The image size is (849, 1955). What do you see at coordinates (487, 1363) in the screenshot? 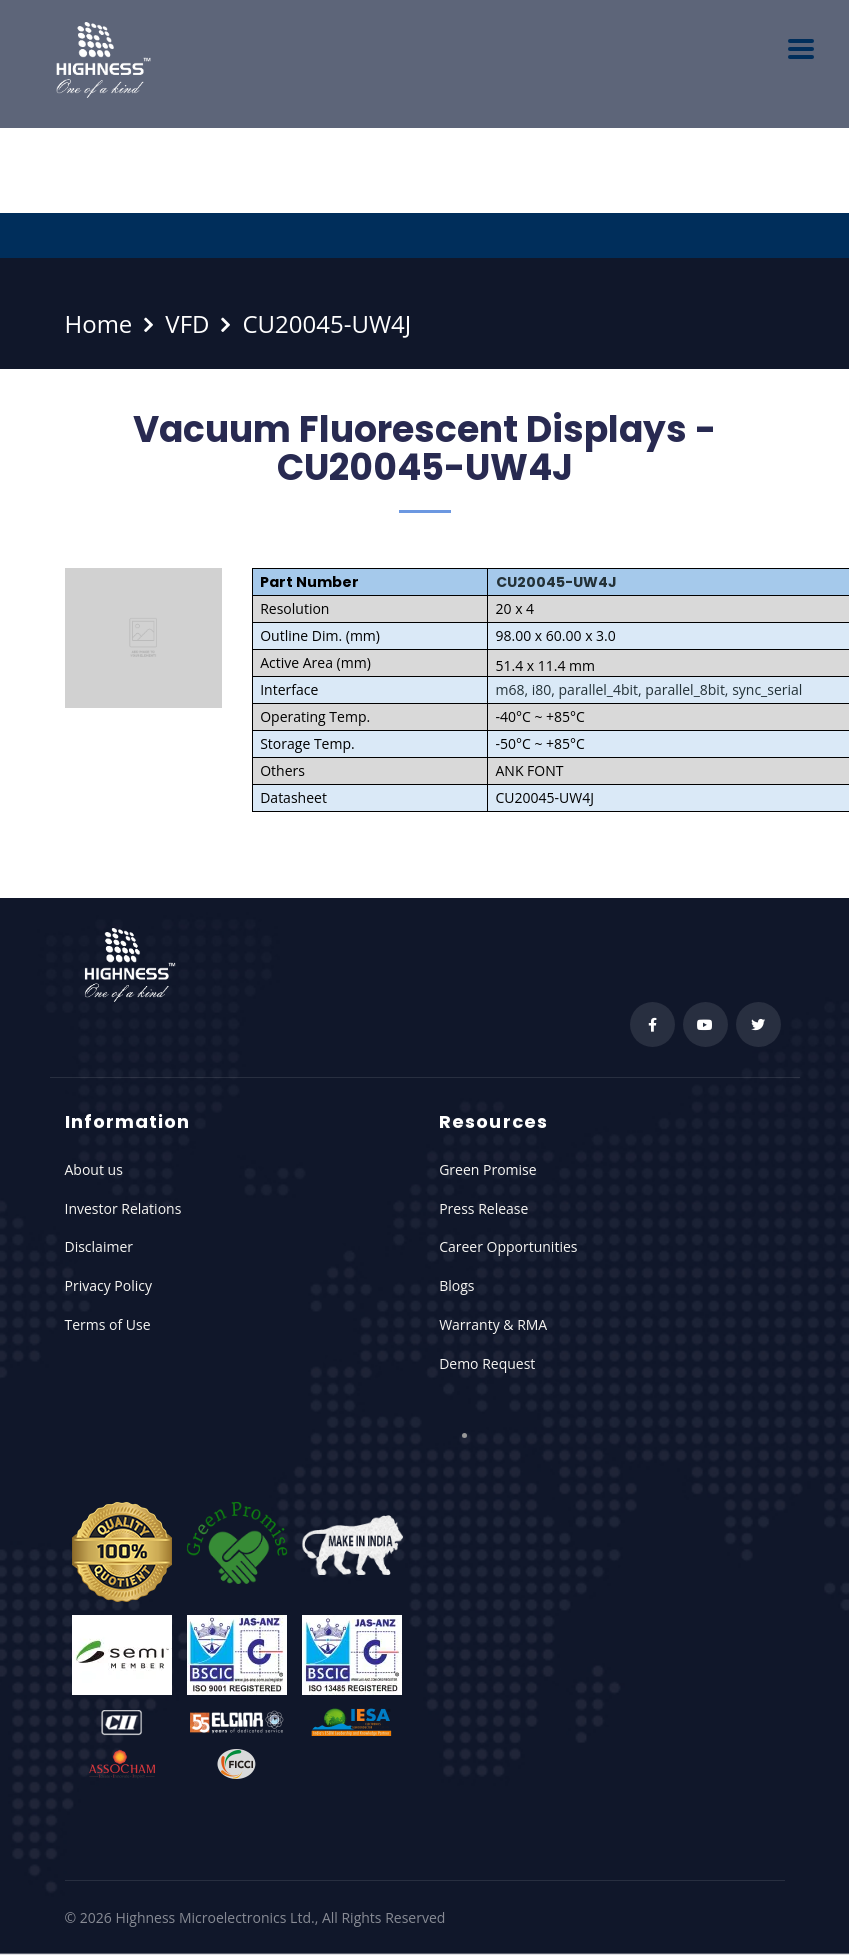
I see `Demo Request` at bounding box center [487, 1363].